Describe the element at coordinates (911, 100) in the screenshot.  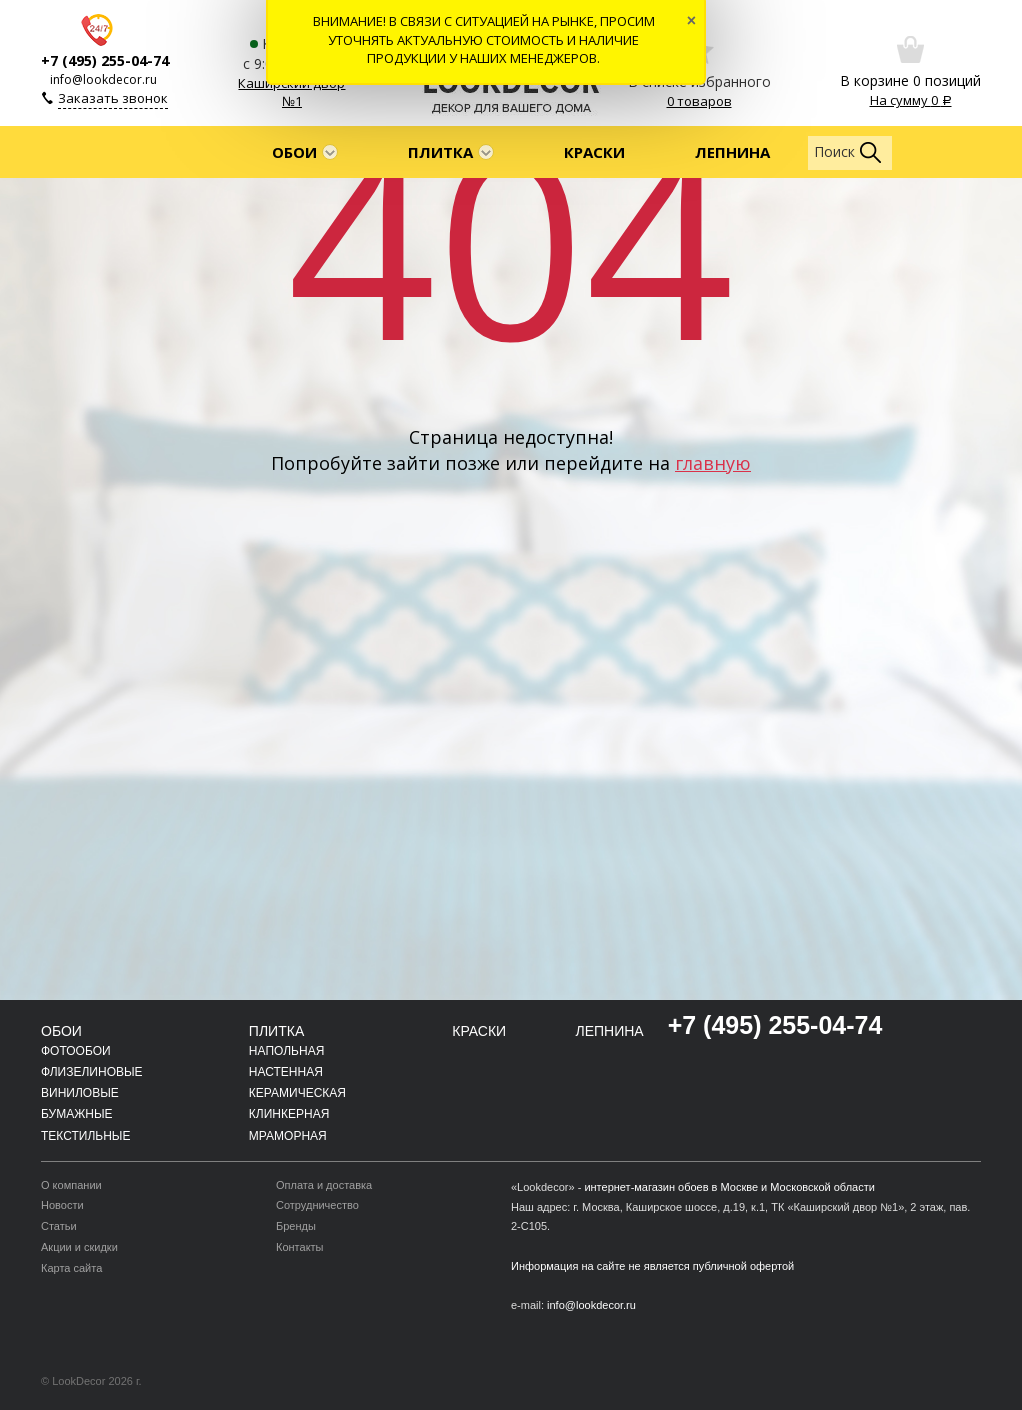
I see `На сумму` at that location.